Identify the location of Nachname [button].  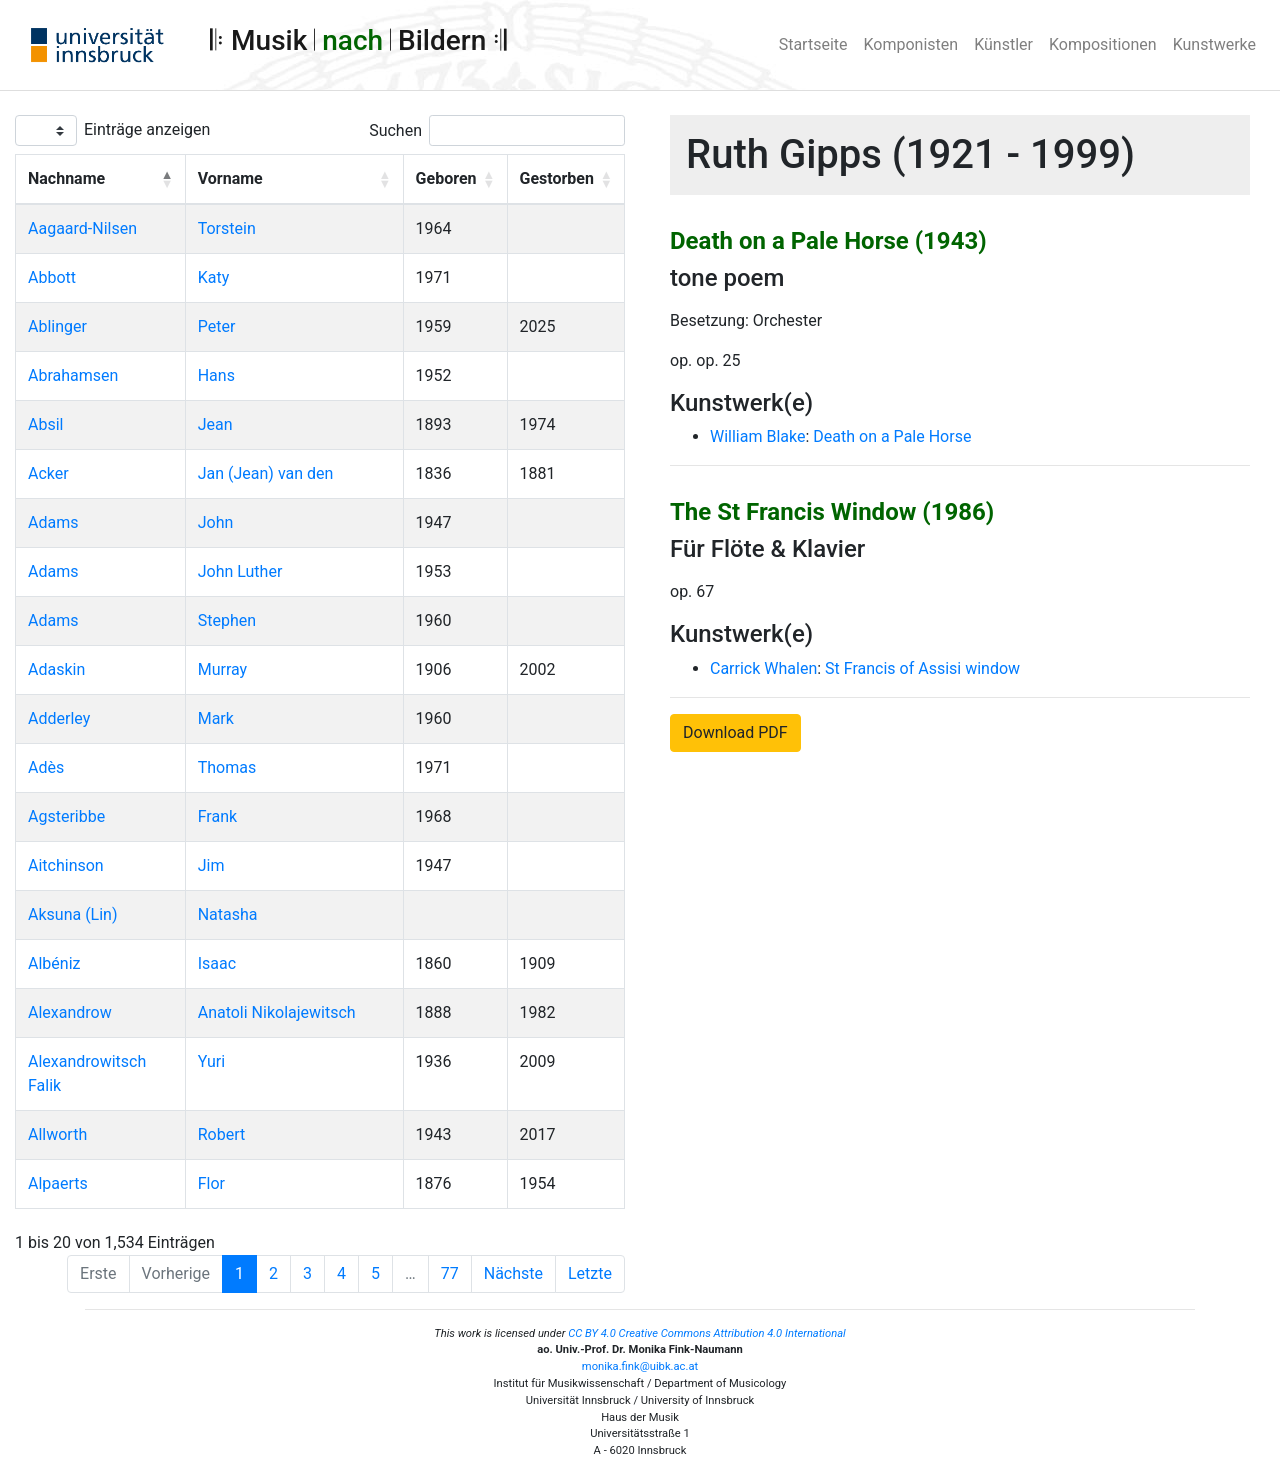
(66, 178).